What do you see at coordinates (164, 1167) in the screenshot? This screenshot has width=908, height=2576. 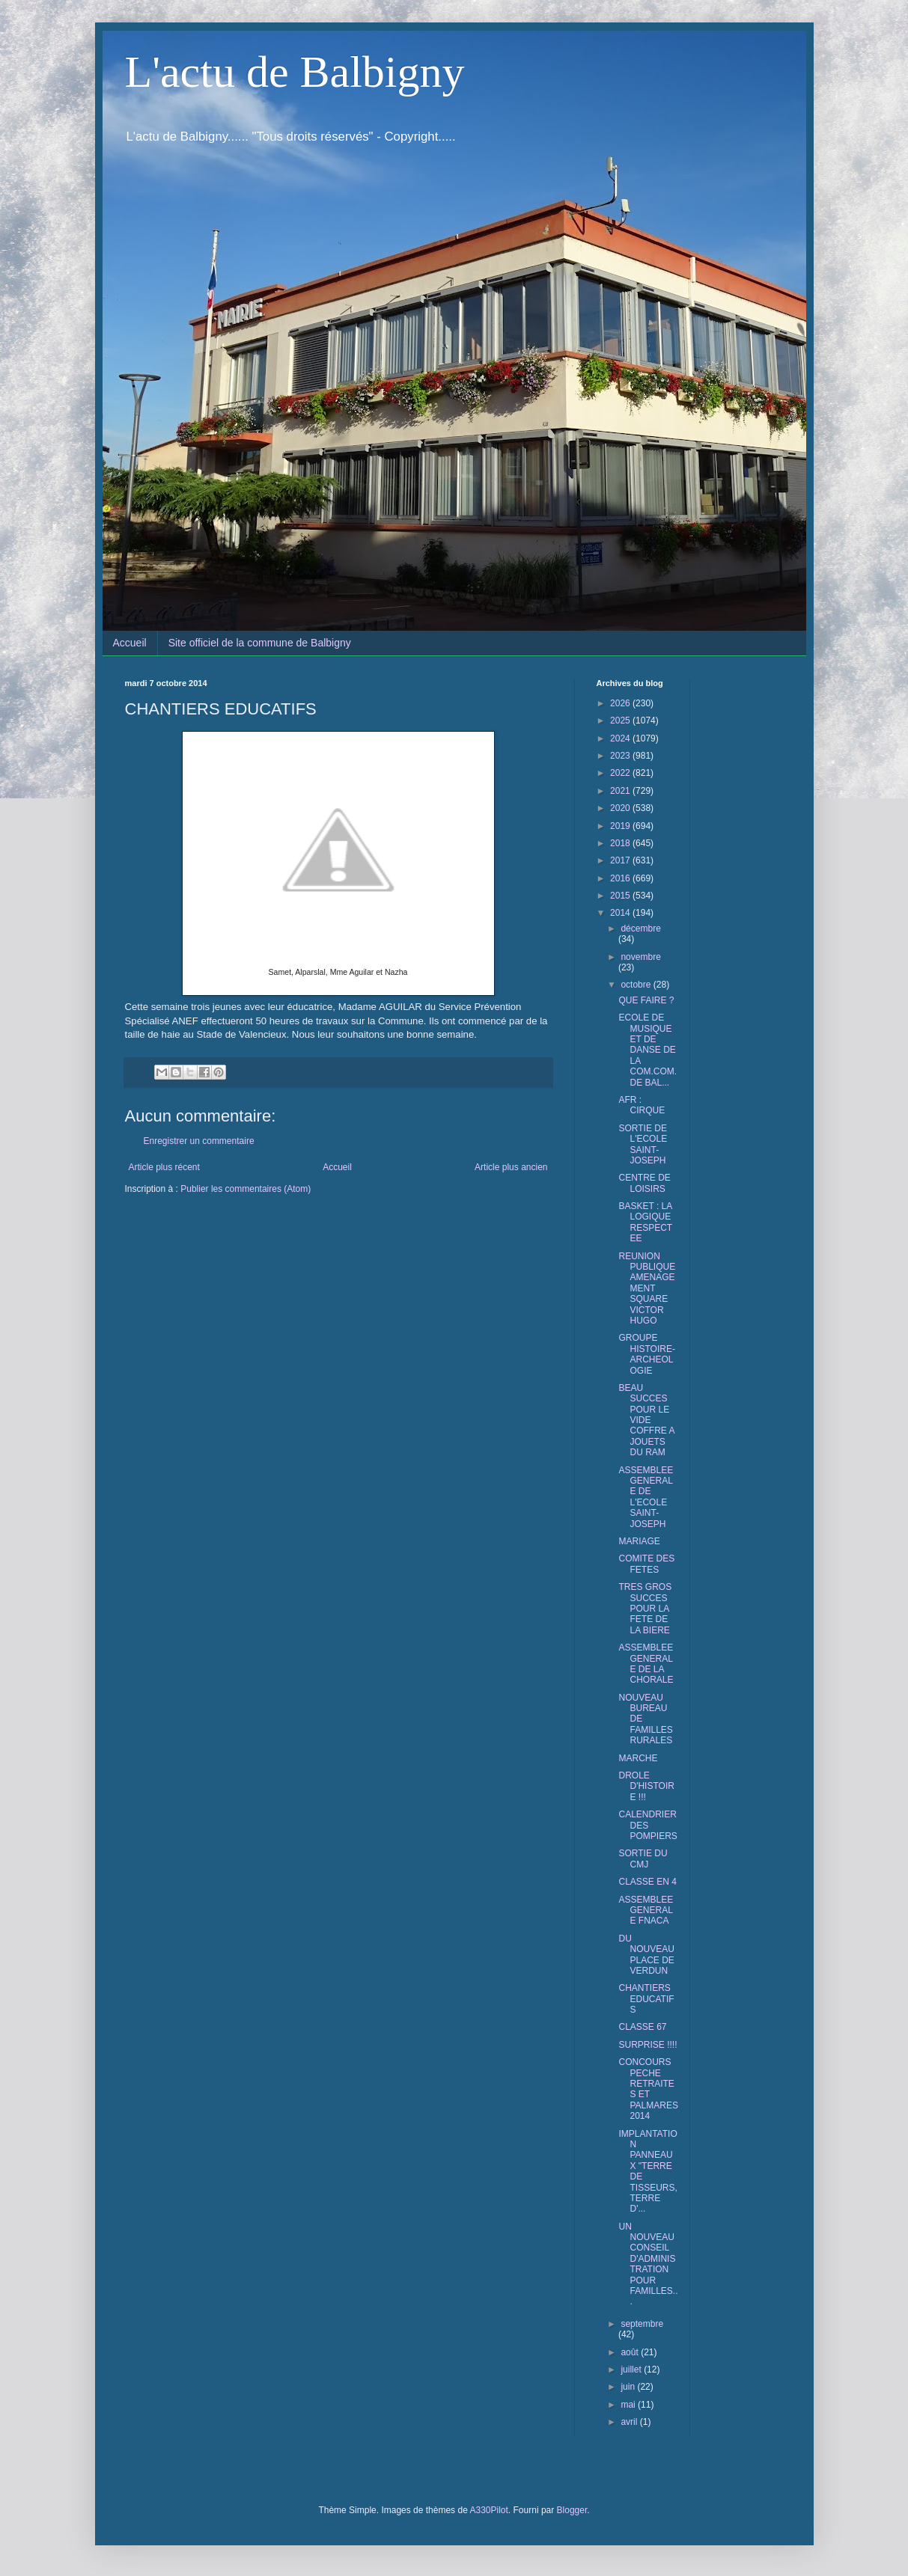 I see `Article plus récent` at bounding box center [164, 1167].